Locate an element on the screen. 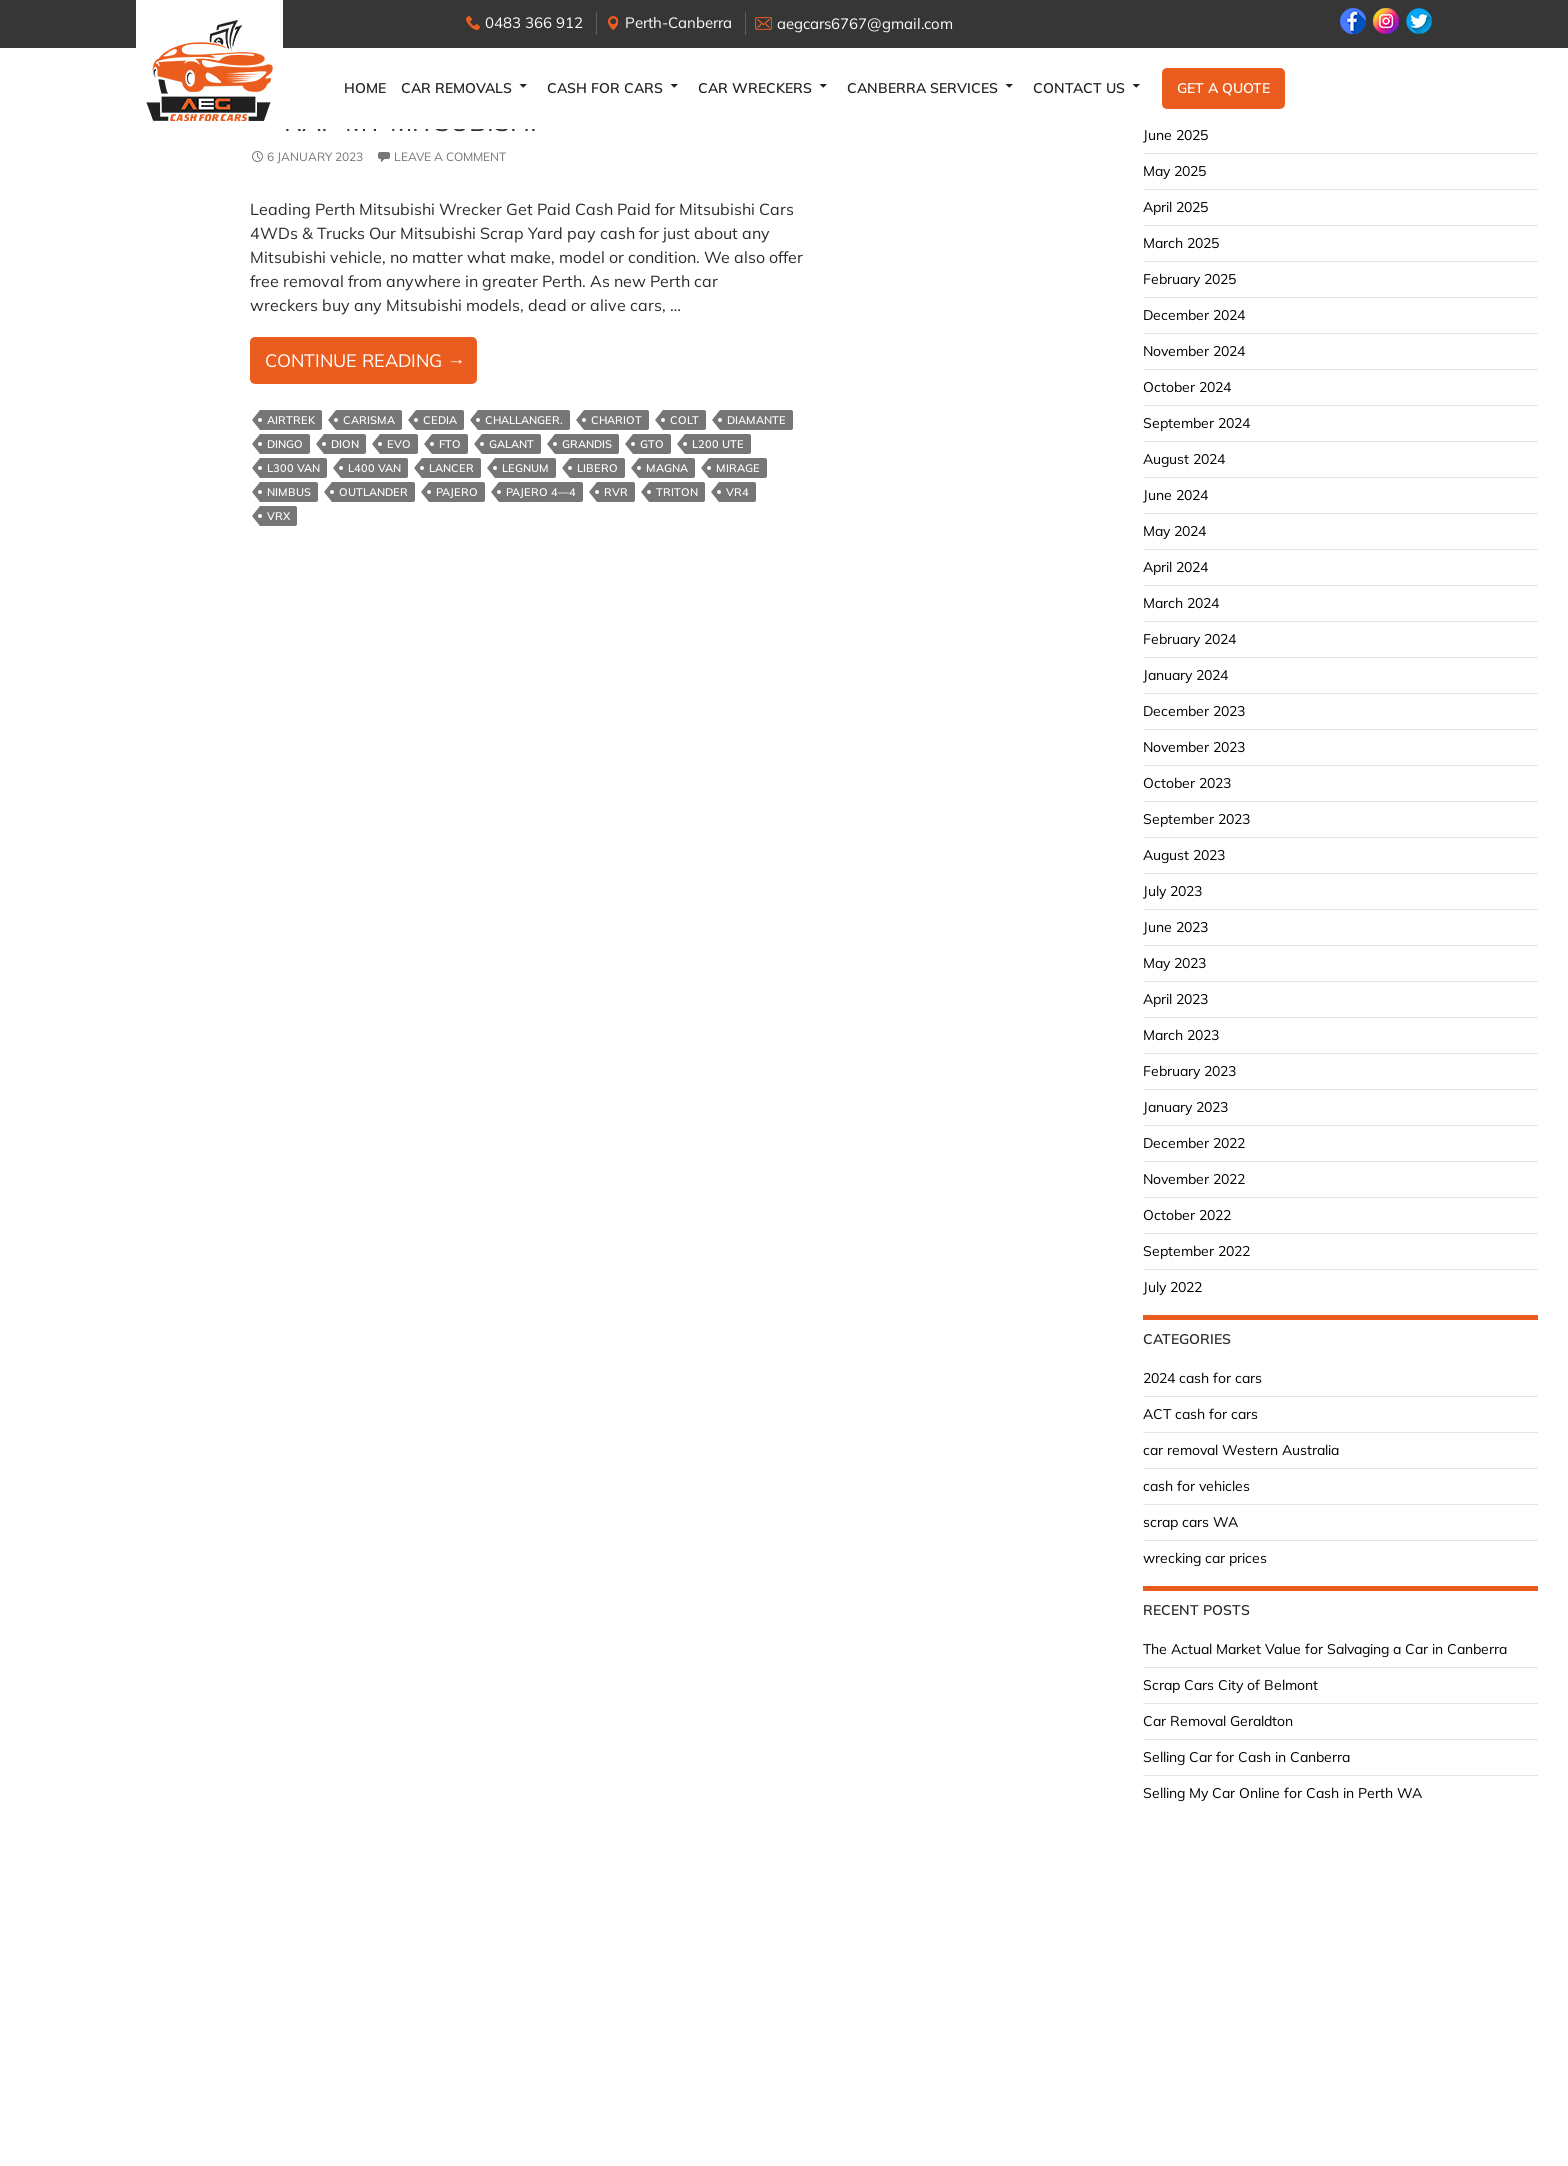 The height and width of the screenshot is (2166, 1568). January 2024 is located at coordinates (1185, 675).